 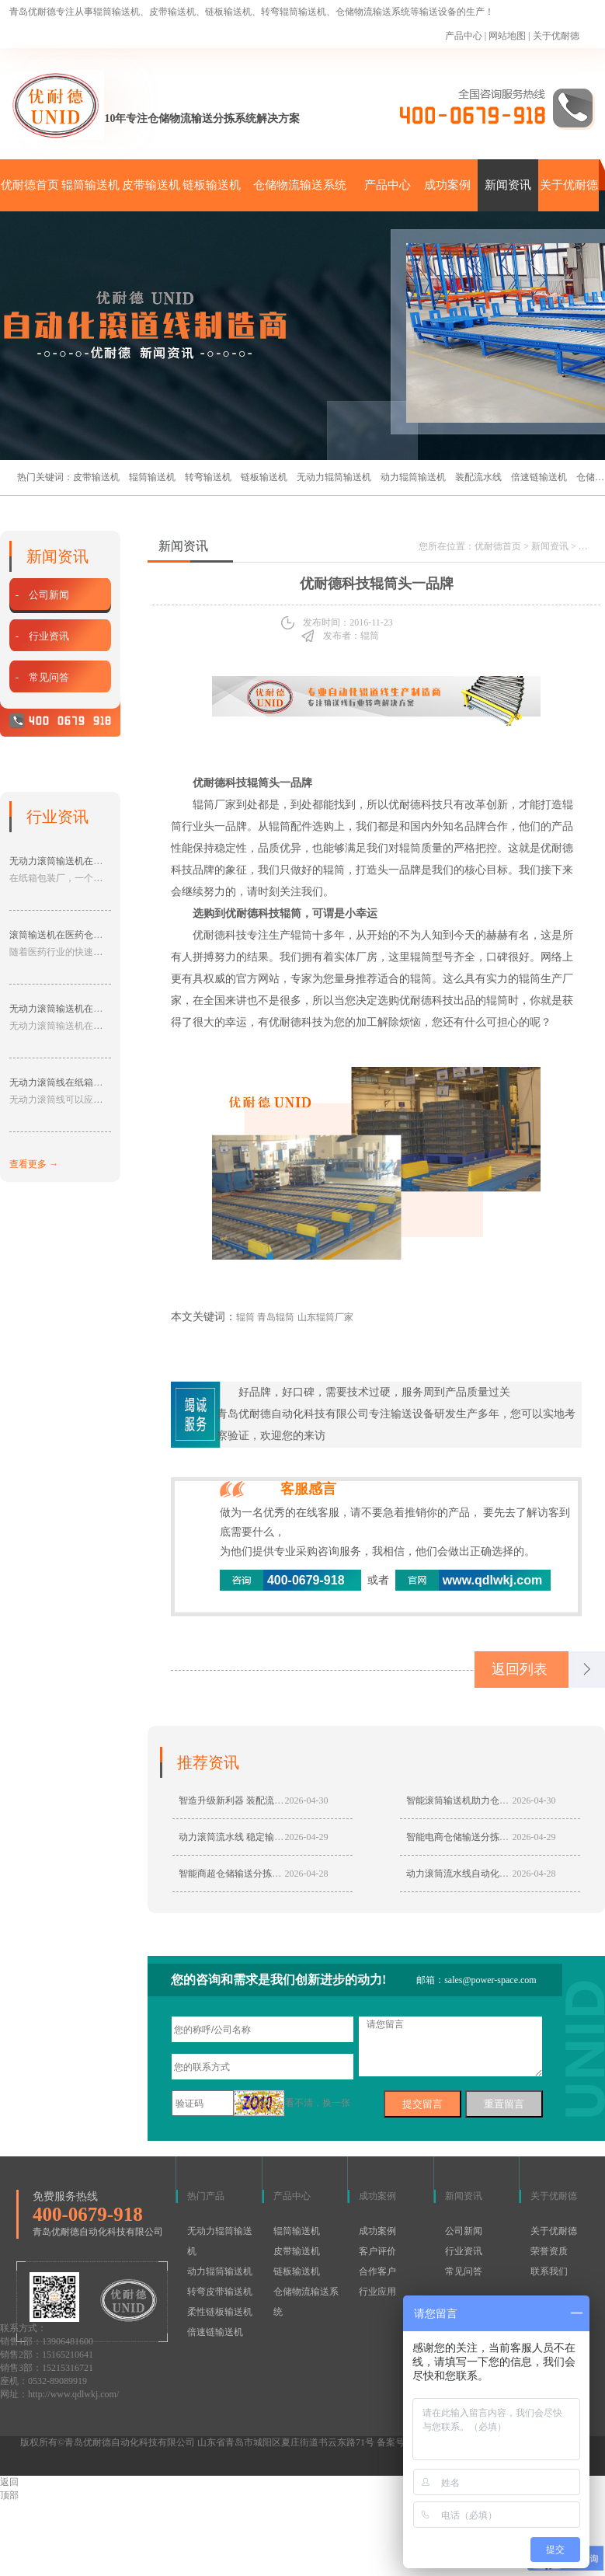 I want to click on 皮带输送机, so click(x=151, y=185).